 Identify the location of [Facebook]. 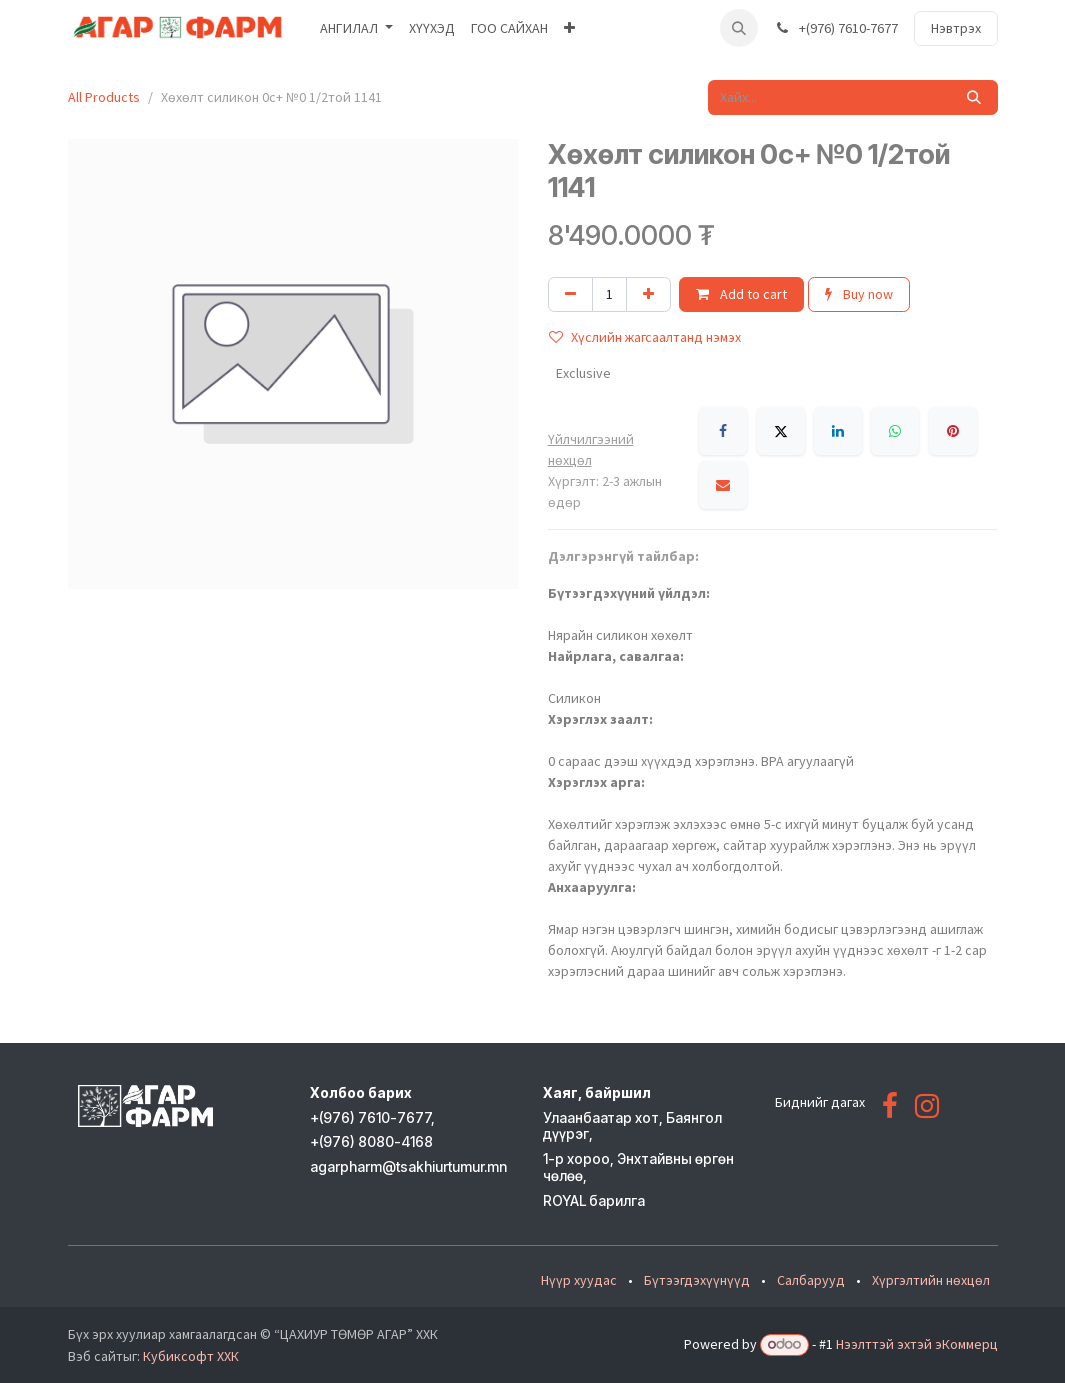
(723, 431).